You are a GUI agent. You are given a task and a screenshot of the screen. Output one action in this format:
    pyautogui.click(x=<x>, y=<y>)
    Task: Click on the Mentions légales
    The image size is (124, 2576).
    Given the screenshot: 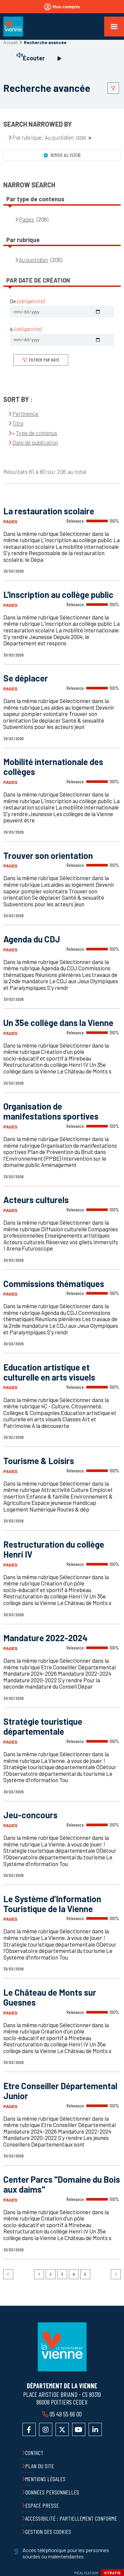 What is the action you would take?
    pyautogui.click(x=45, y=2478)
    